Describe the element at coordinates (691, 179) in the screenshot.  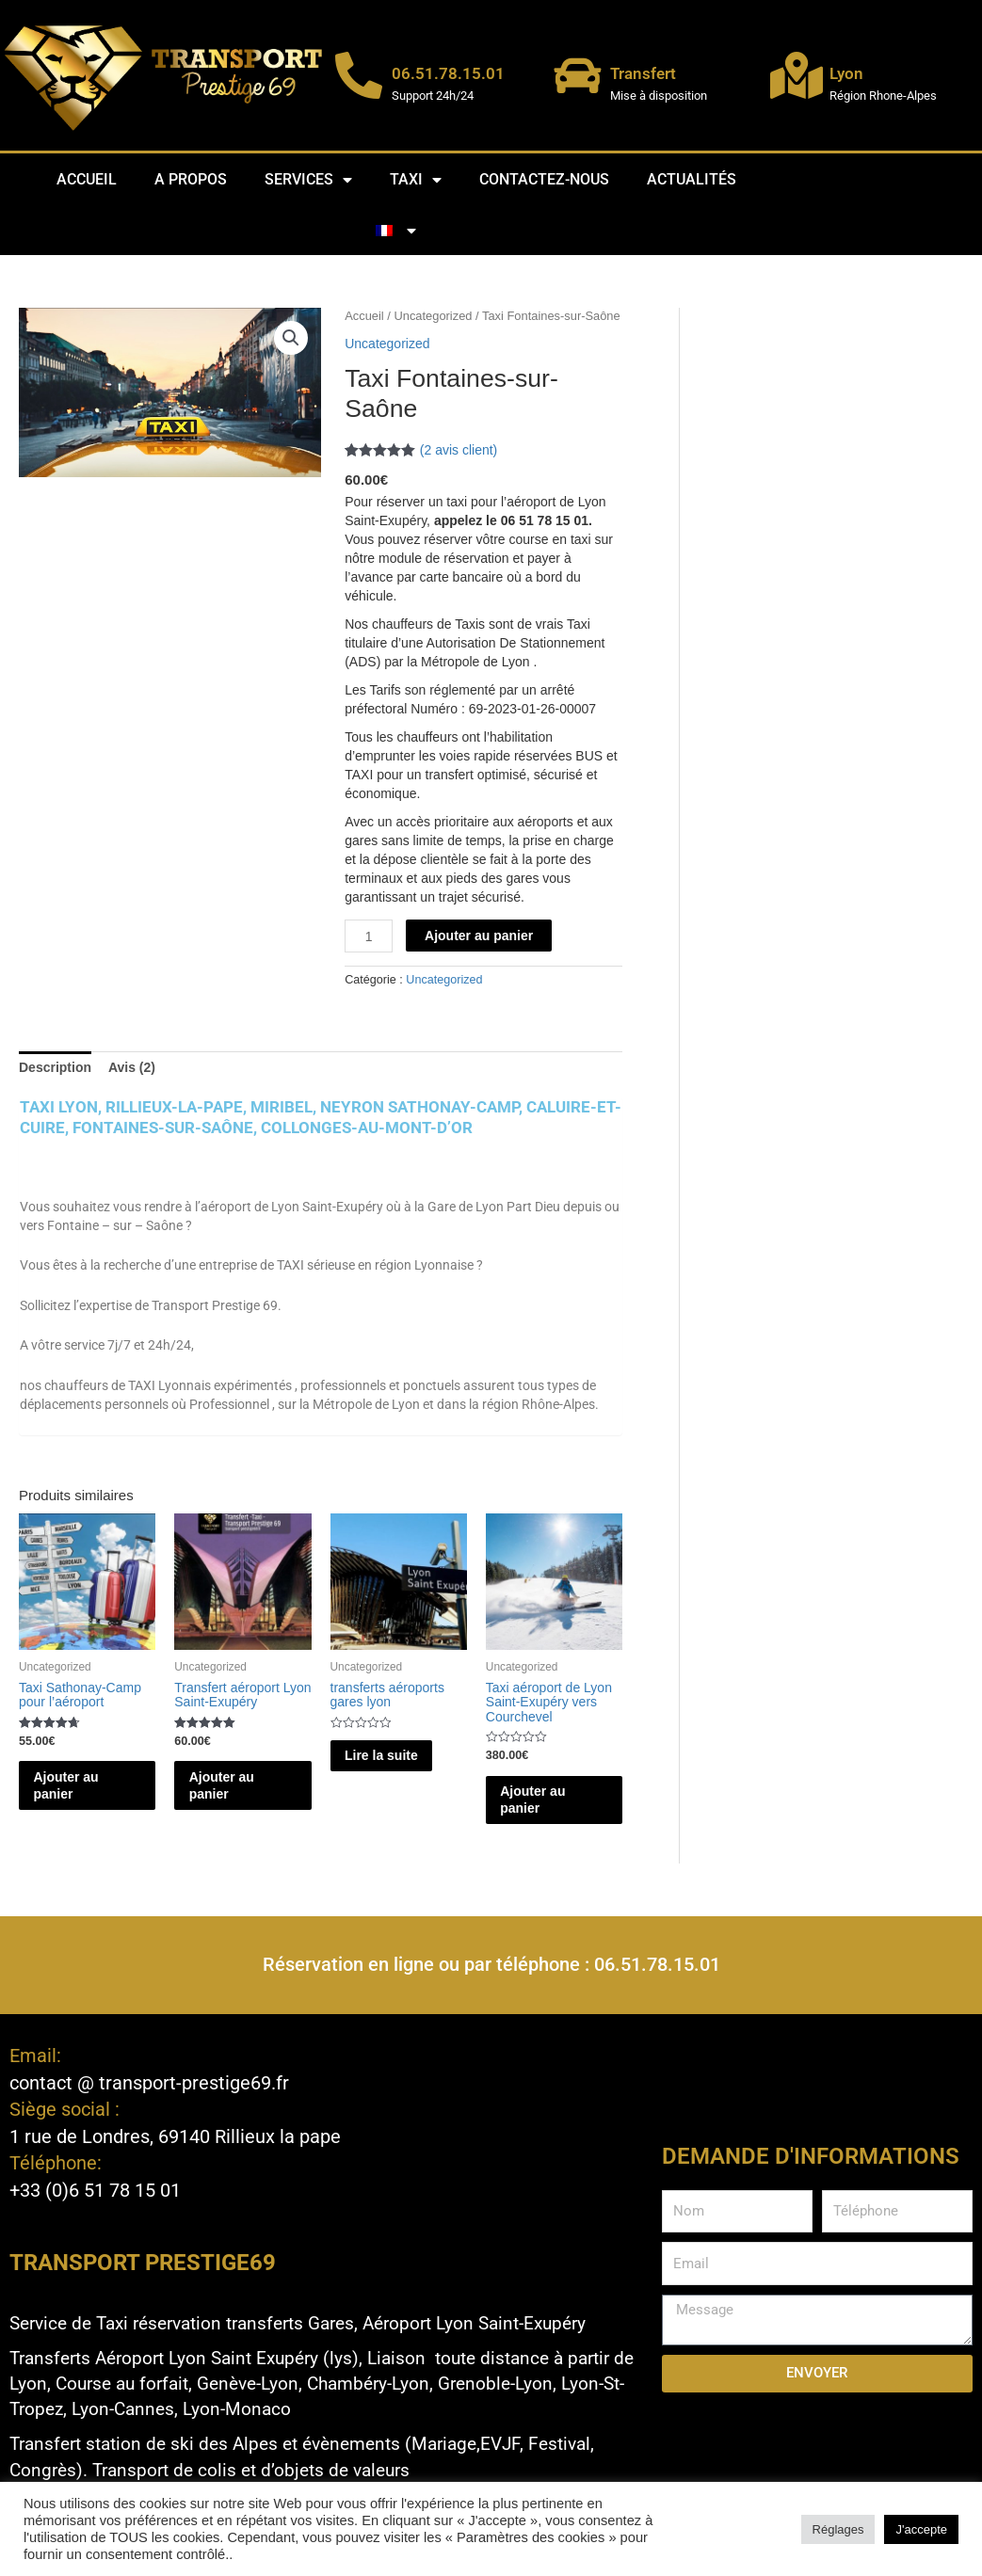
I see `Actualités` at that location.